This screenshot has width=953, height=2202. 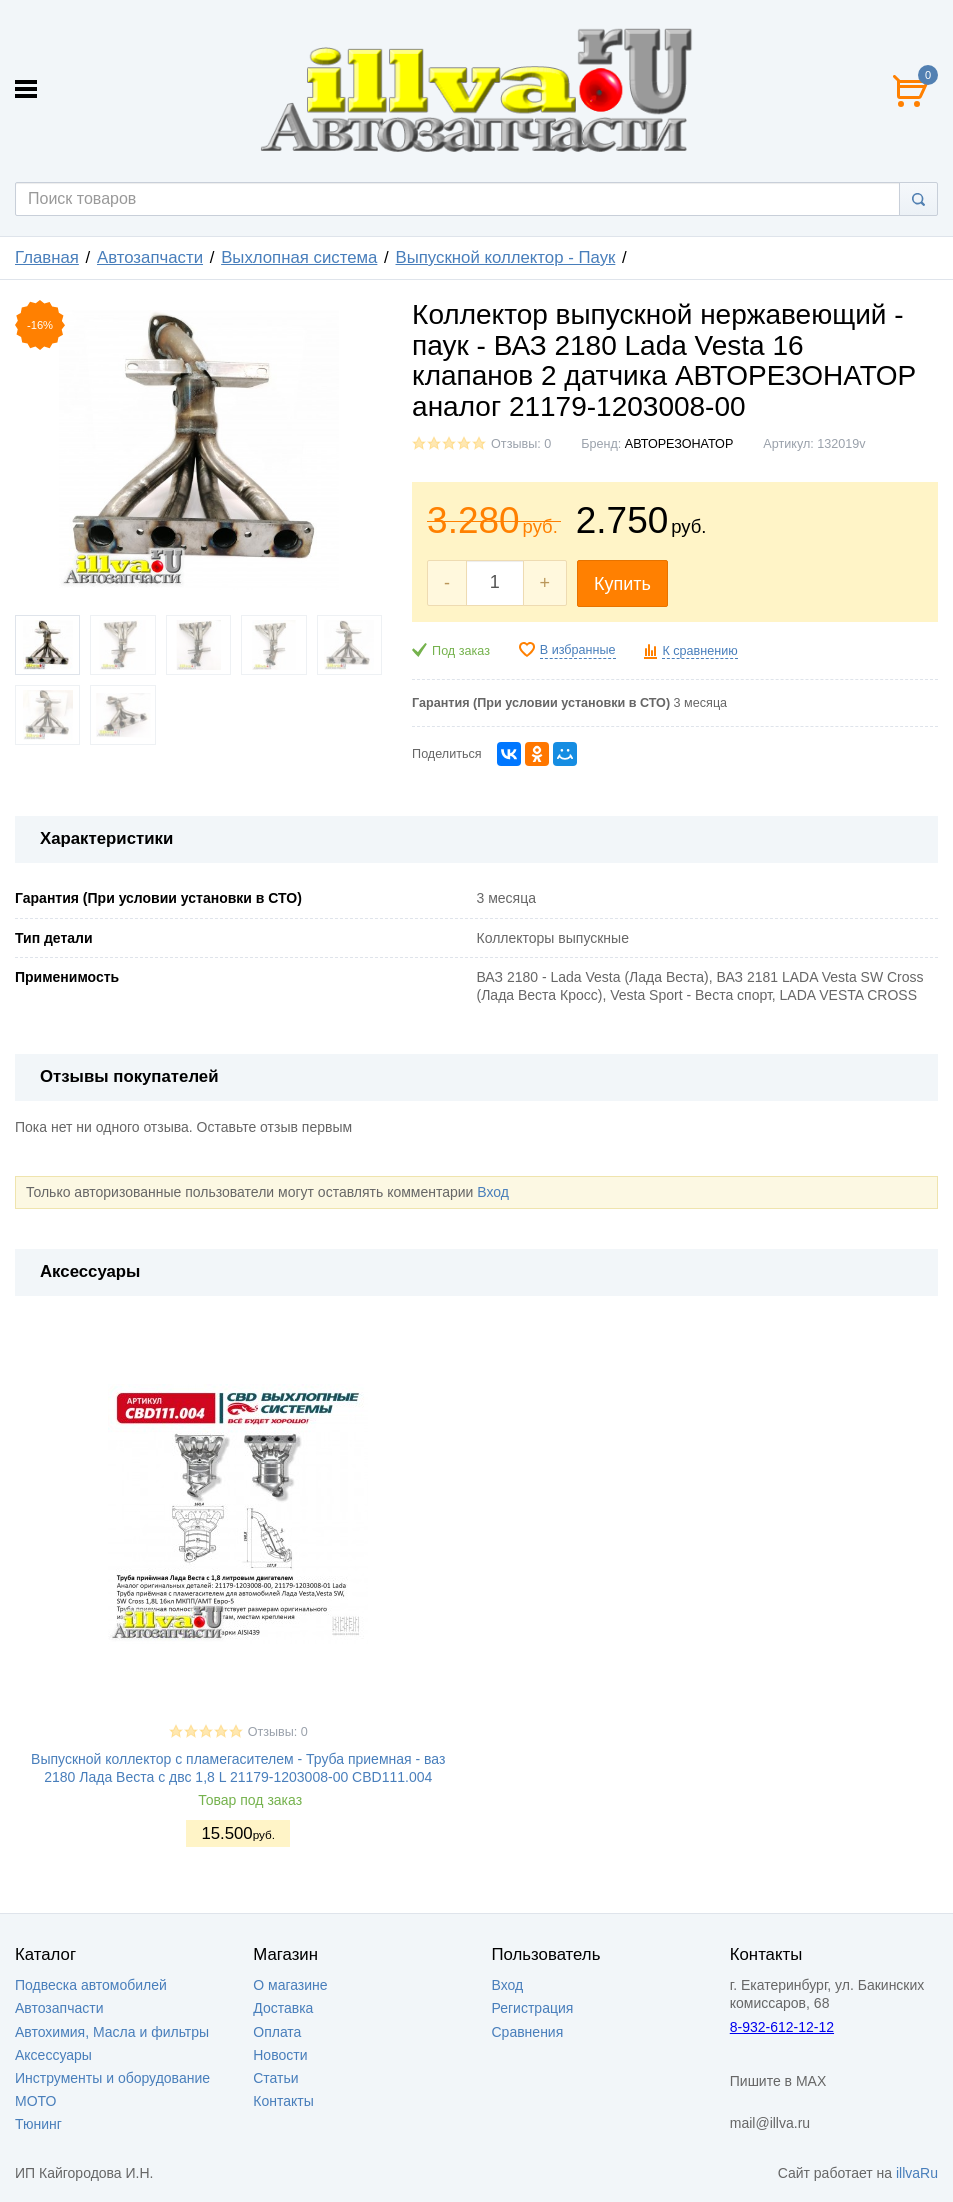 I want to click on Тюнинг, so click(x=38, y=2124).